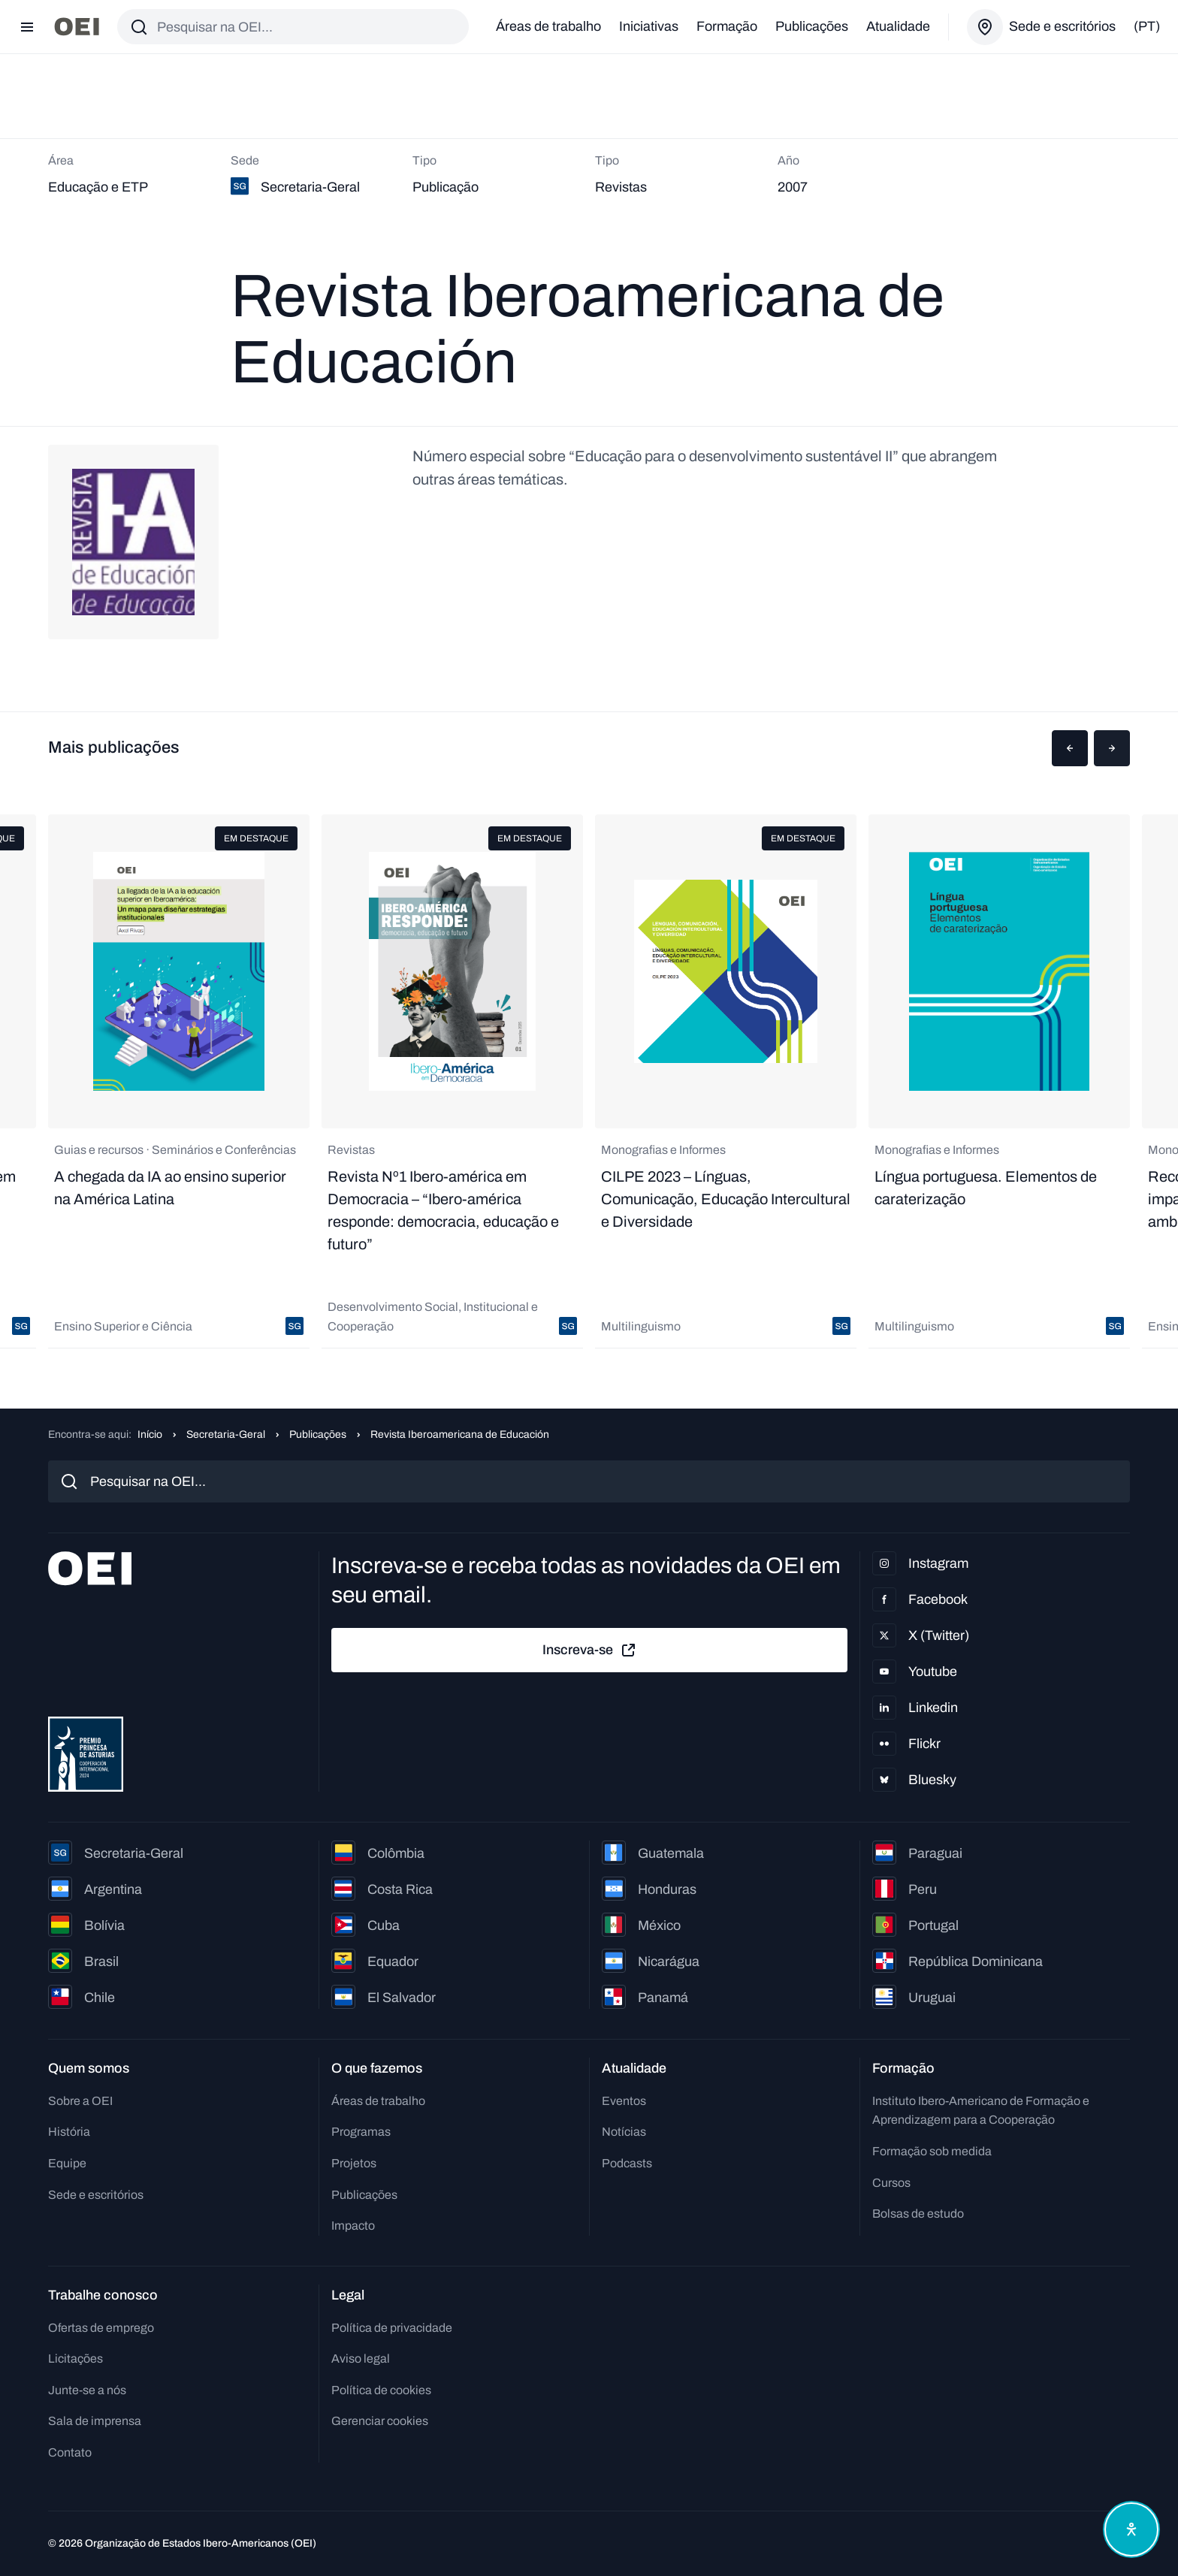  Describe the element at coordinates (627, 2163) in the screenshot. I see `Podcasts` at that location.